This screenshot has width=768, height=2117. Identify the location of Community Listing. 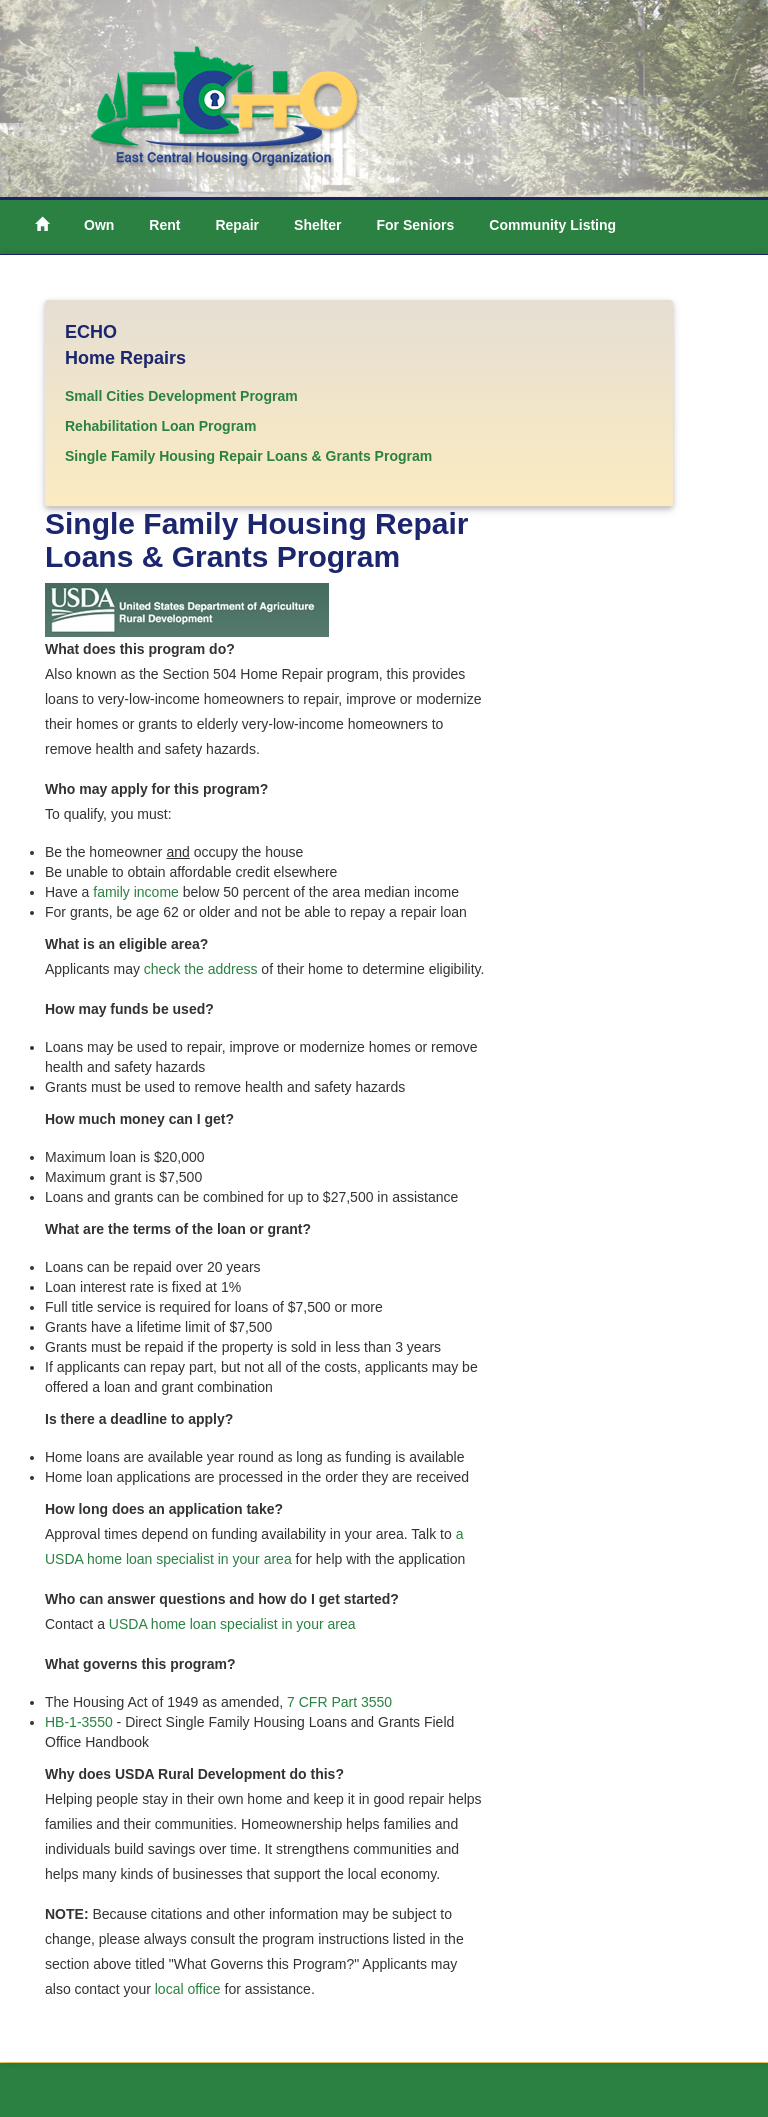
(552, 225).